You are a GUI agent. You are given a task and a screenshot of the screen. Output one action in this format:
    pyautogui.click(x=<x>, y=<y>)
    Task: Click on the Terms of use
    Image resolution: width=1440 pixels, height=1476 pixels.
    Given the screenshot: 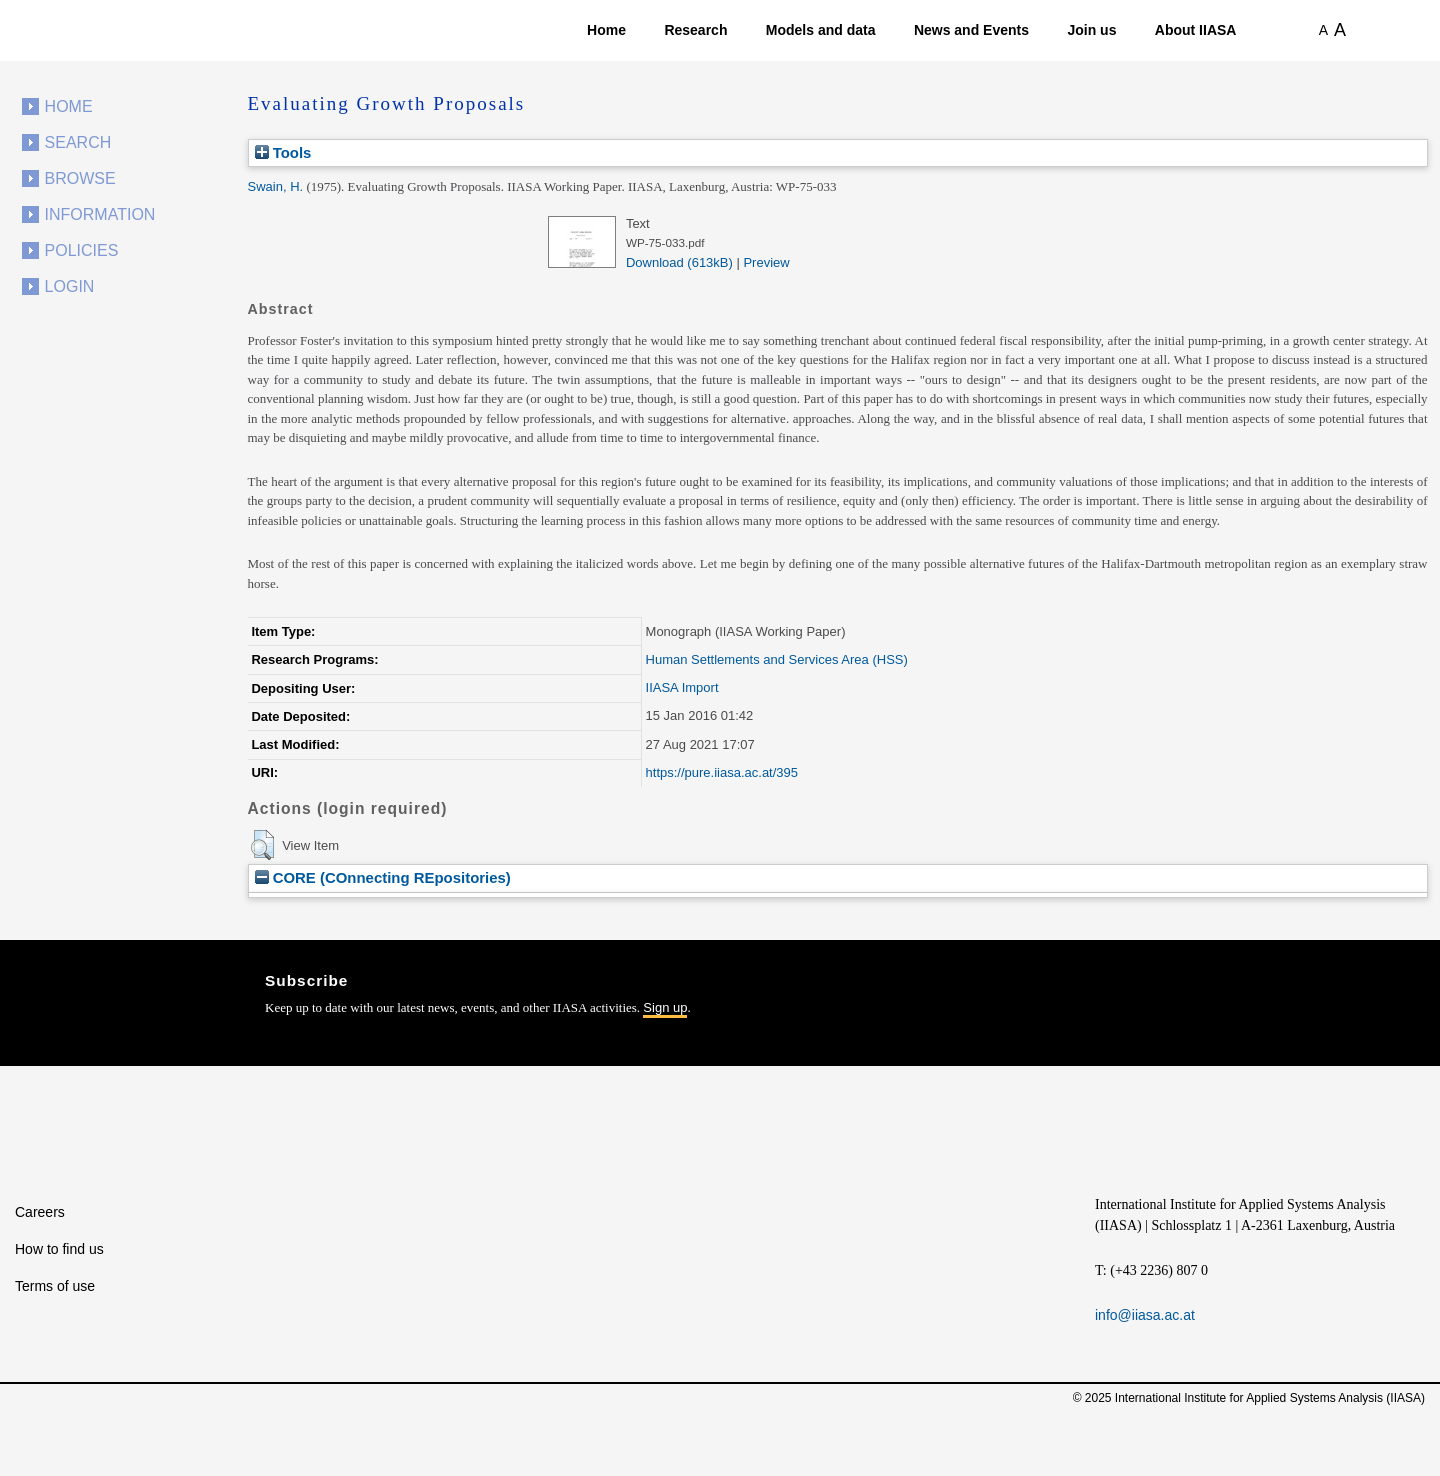 What is the action you would take?
    pyautogui.click(x=55, y=1286)
    